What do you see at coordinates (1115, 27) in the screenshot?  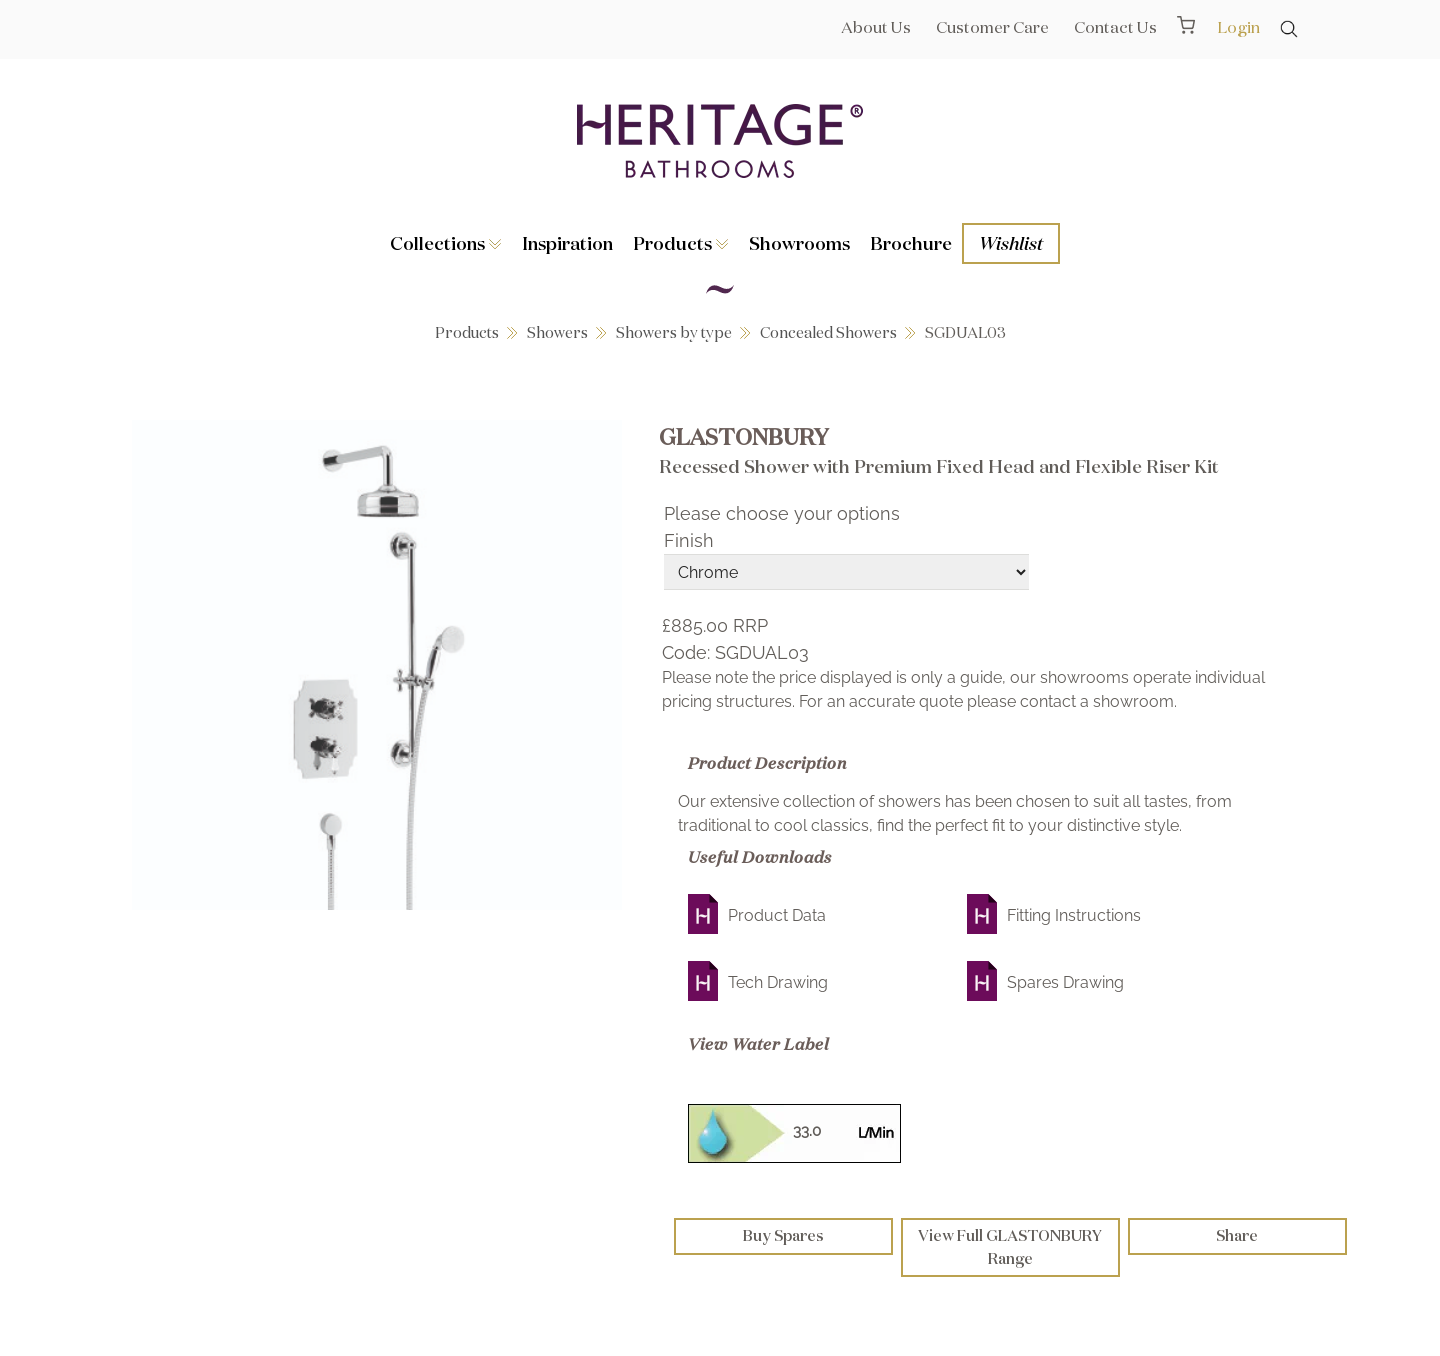 I see `Contact Us` at bounding box center [1115, 27].